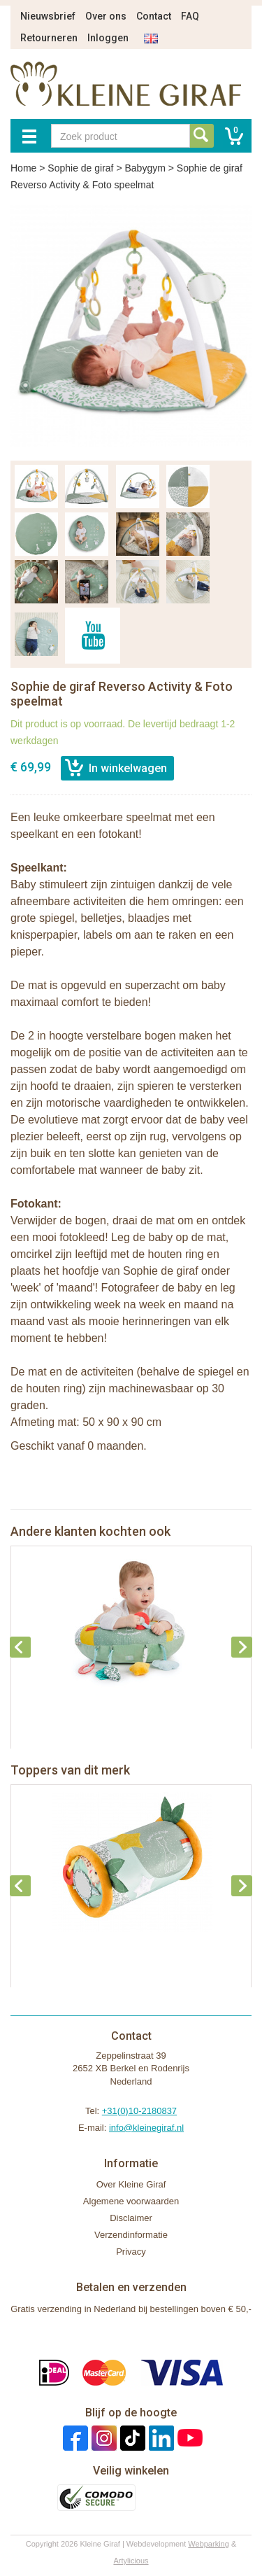 The width and height of the screenshot is (262, 2576). What do you see at coordinates (146, 2127) in the screenshot?
I see `info@kleinegiraf.nl` at bounding box center [146, 2127].